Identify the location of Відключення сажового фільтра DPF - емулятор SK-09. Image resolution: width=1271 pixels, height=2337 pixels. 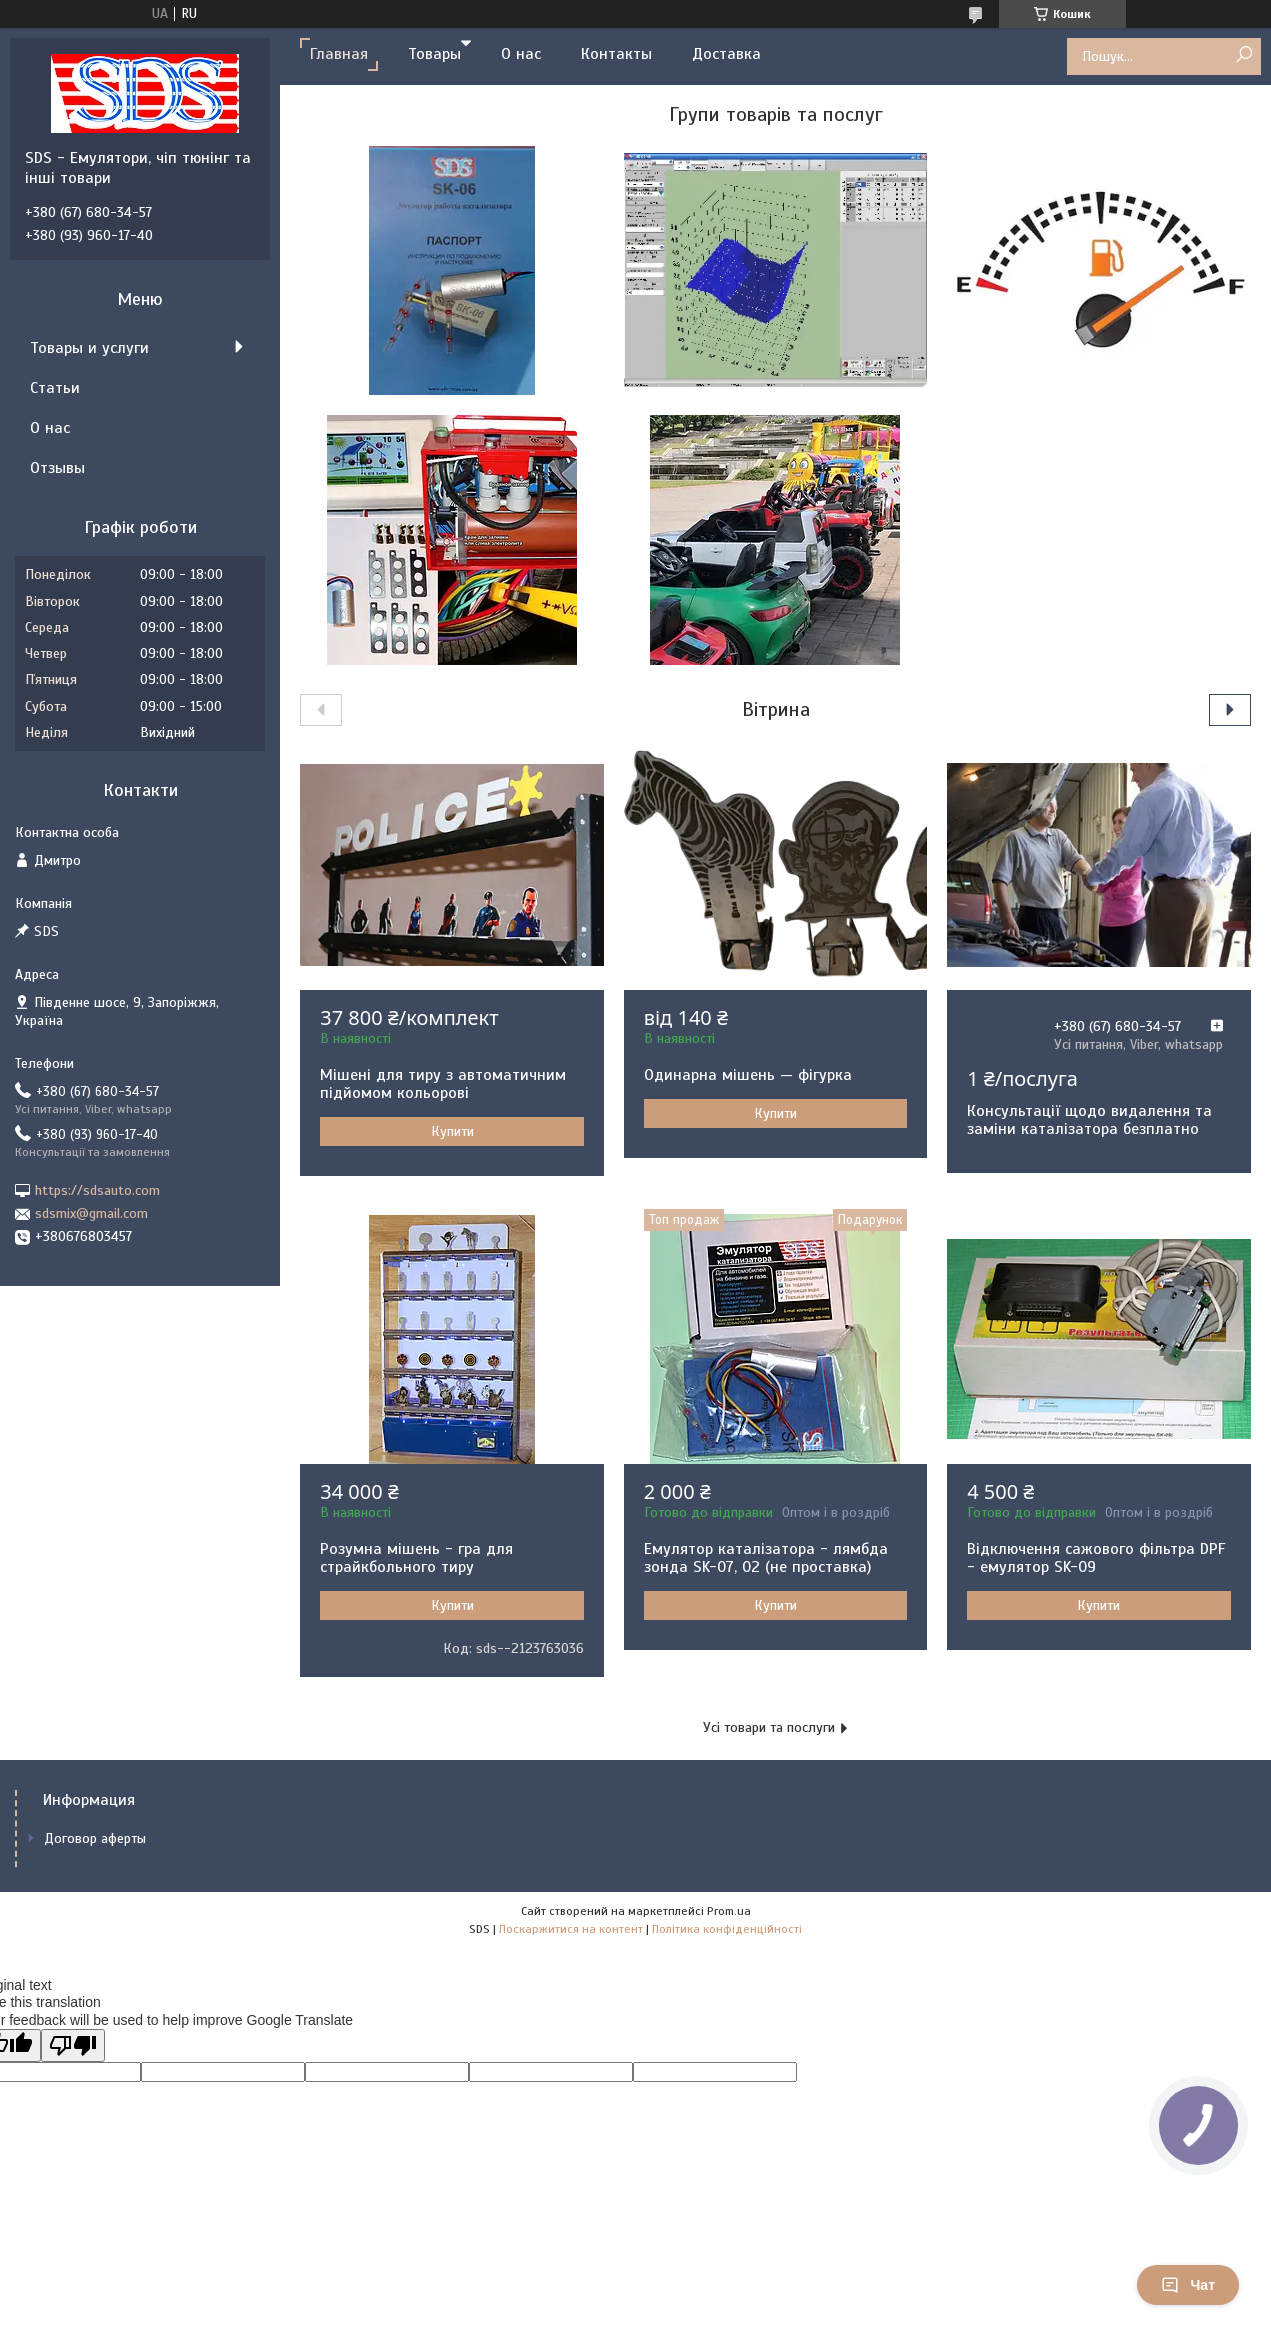
(1096, 1558).